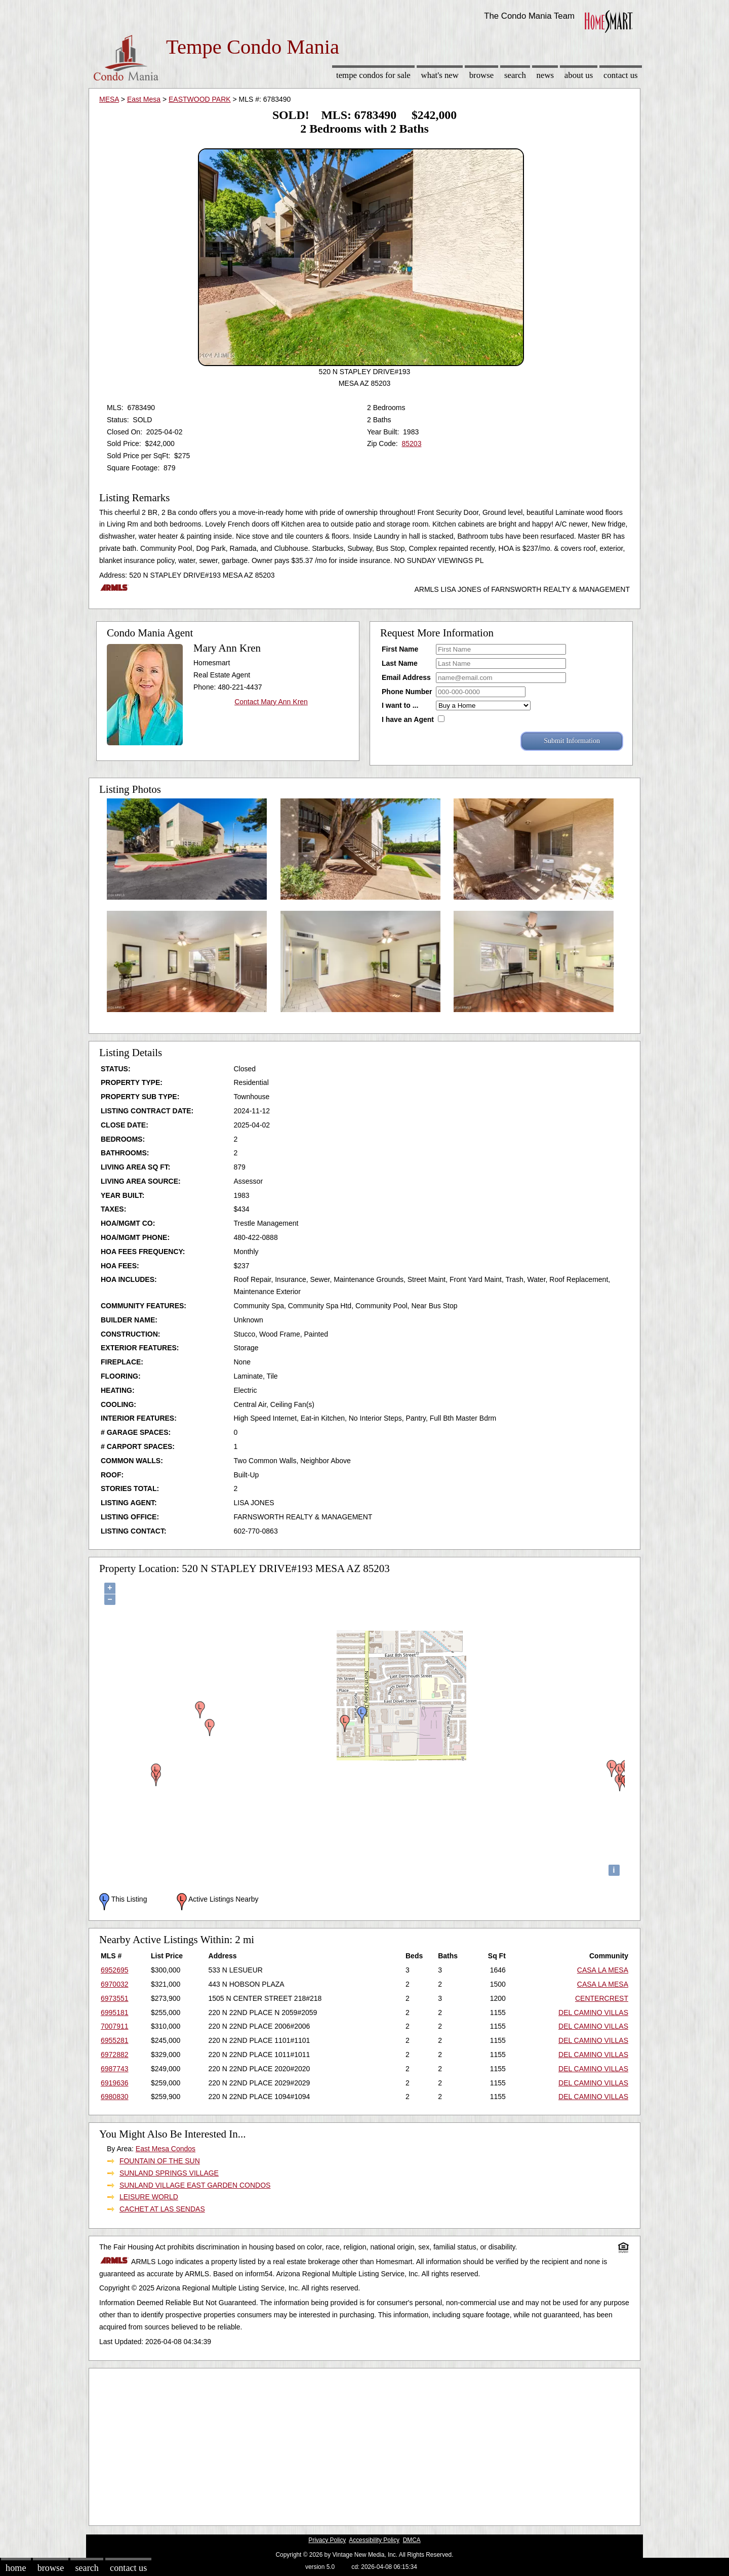 The height and width of the screenshot is (2576, 729). Describe the element at coordinates (327, 2540) in the screenshot. I see `Privacy Policy` at that location.